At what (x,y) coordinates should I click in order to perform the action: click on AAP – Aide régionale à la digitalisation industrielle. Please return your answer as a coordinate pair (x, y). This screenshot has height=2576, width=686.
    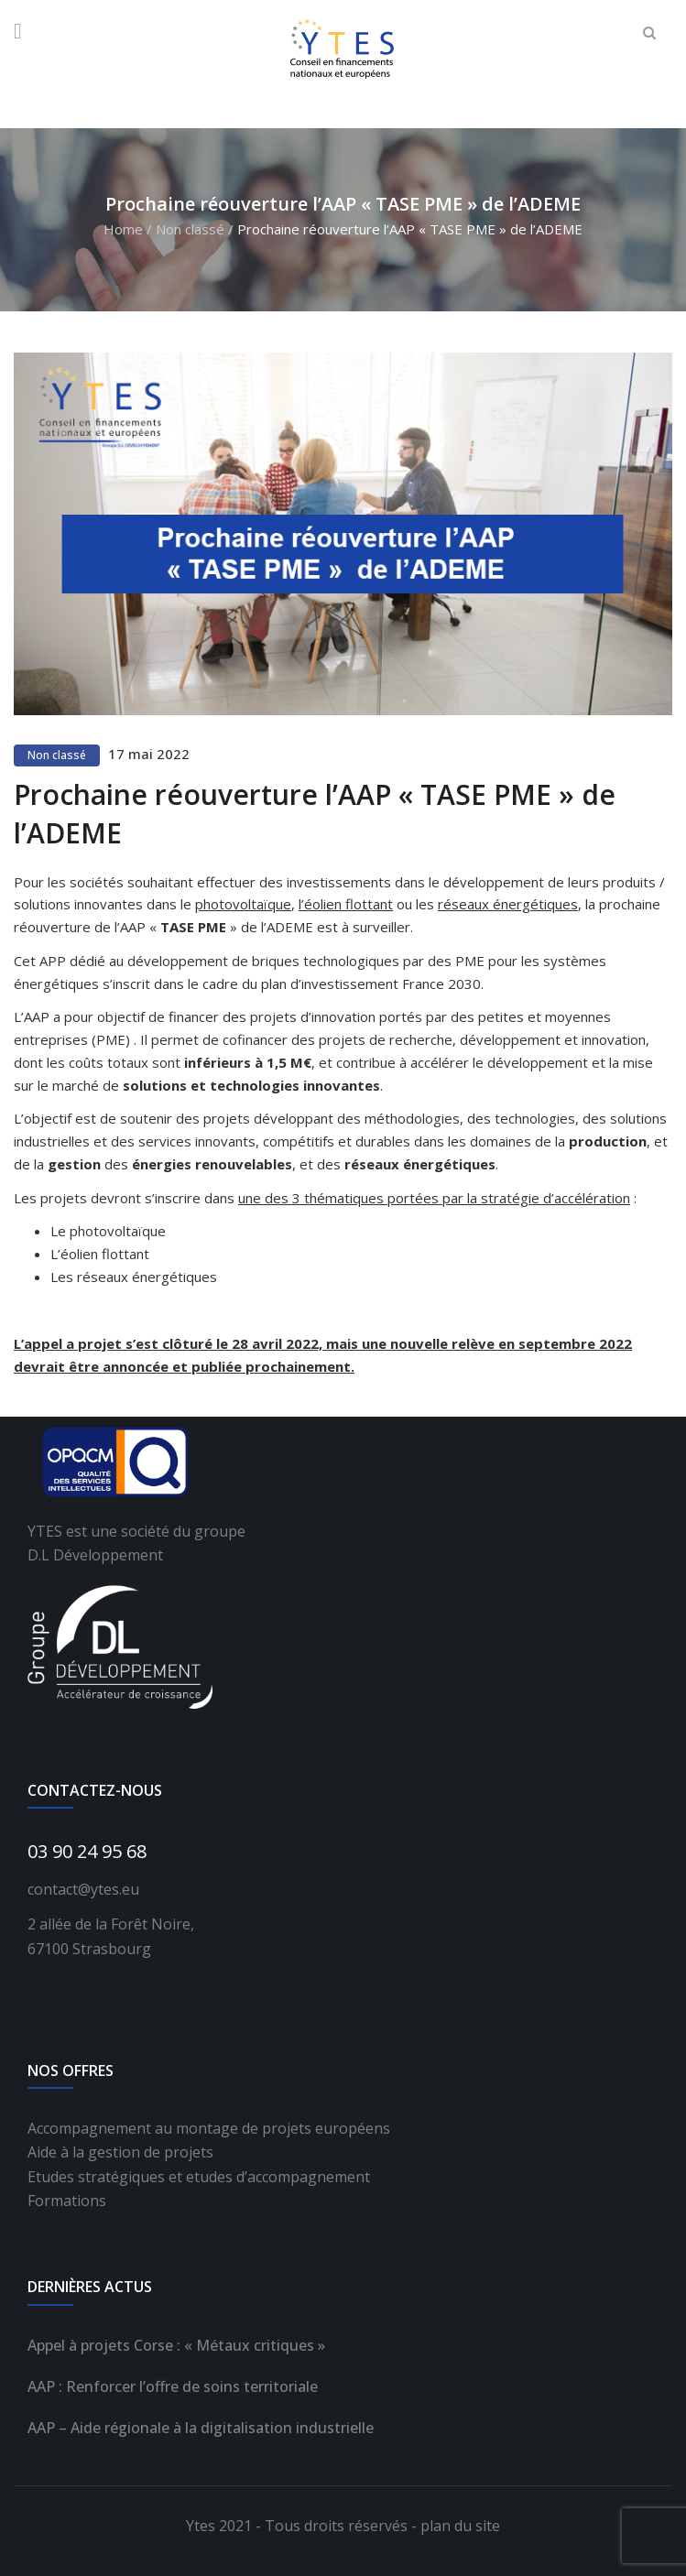
    Looking at the image, I should click on (200, 2428).